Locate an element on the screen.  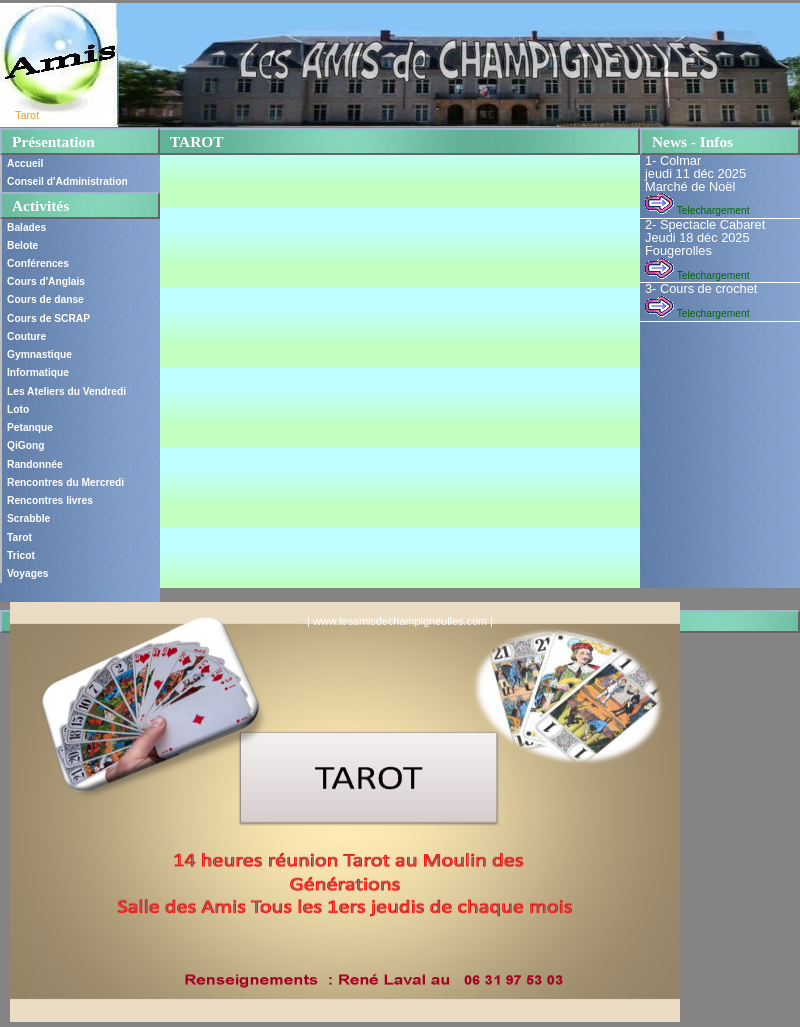
Randonnée is located at coordinates (35, 464).